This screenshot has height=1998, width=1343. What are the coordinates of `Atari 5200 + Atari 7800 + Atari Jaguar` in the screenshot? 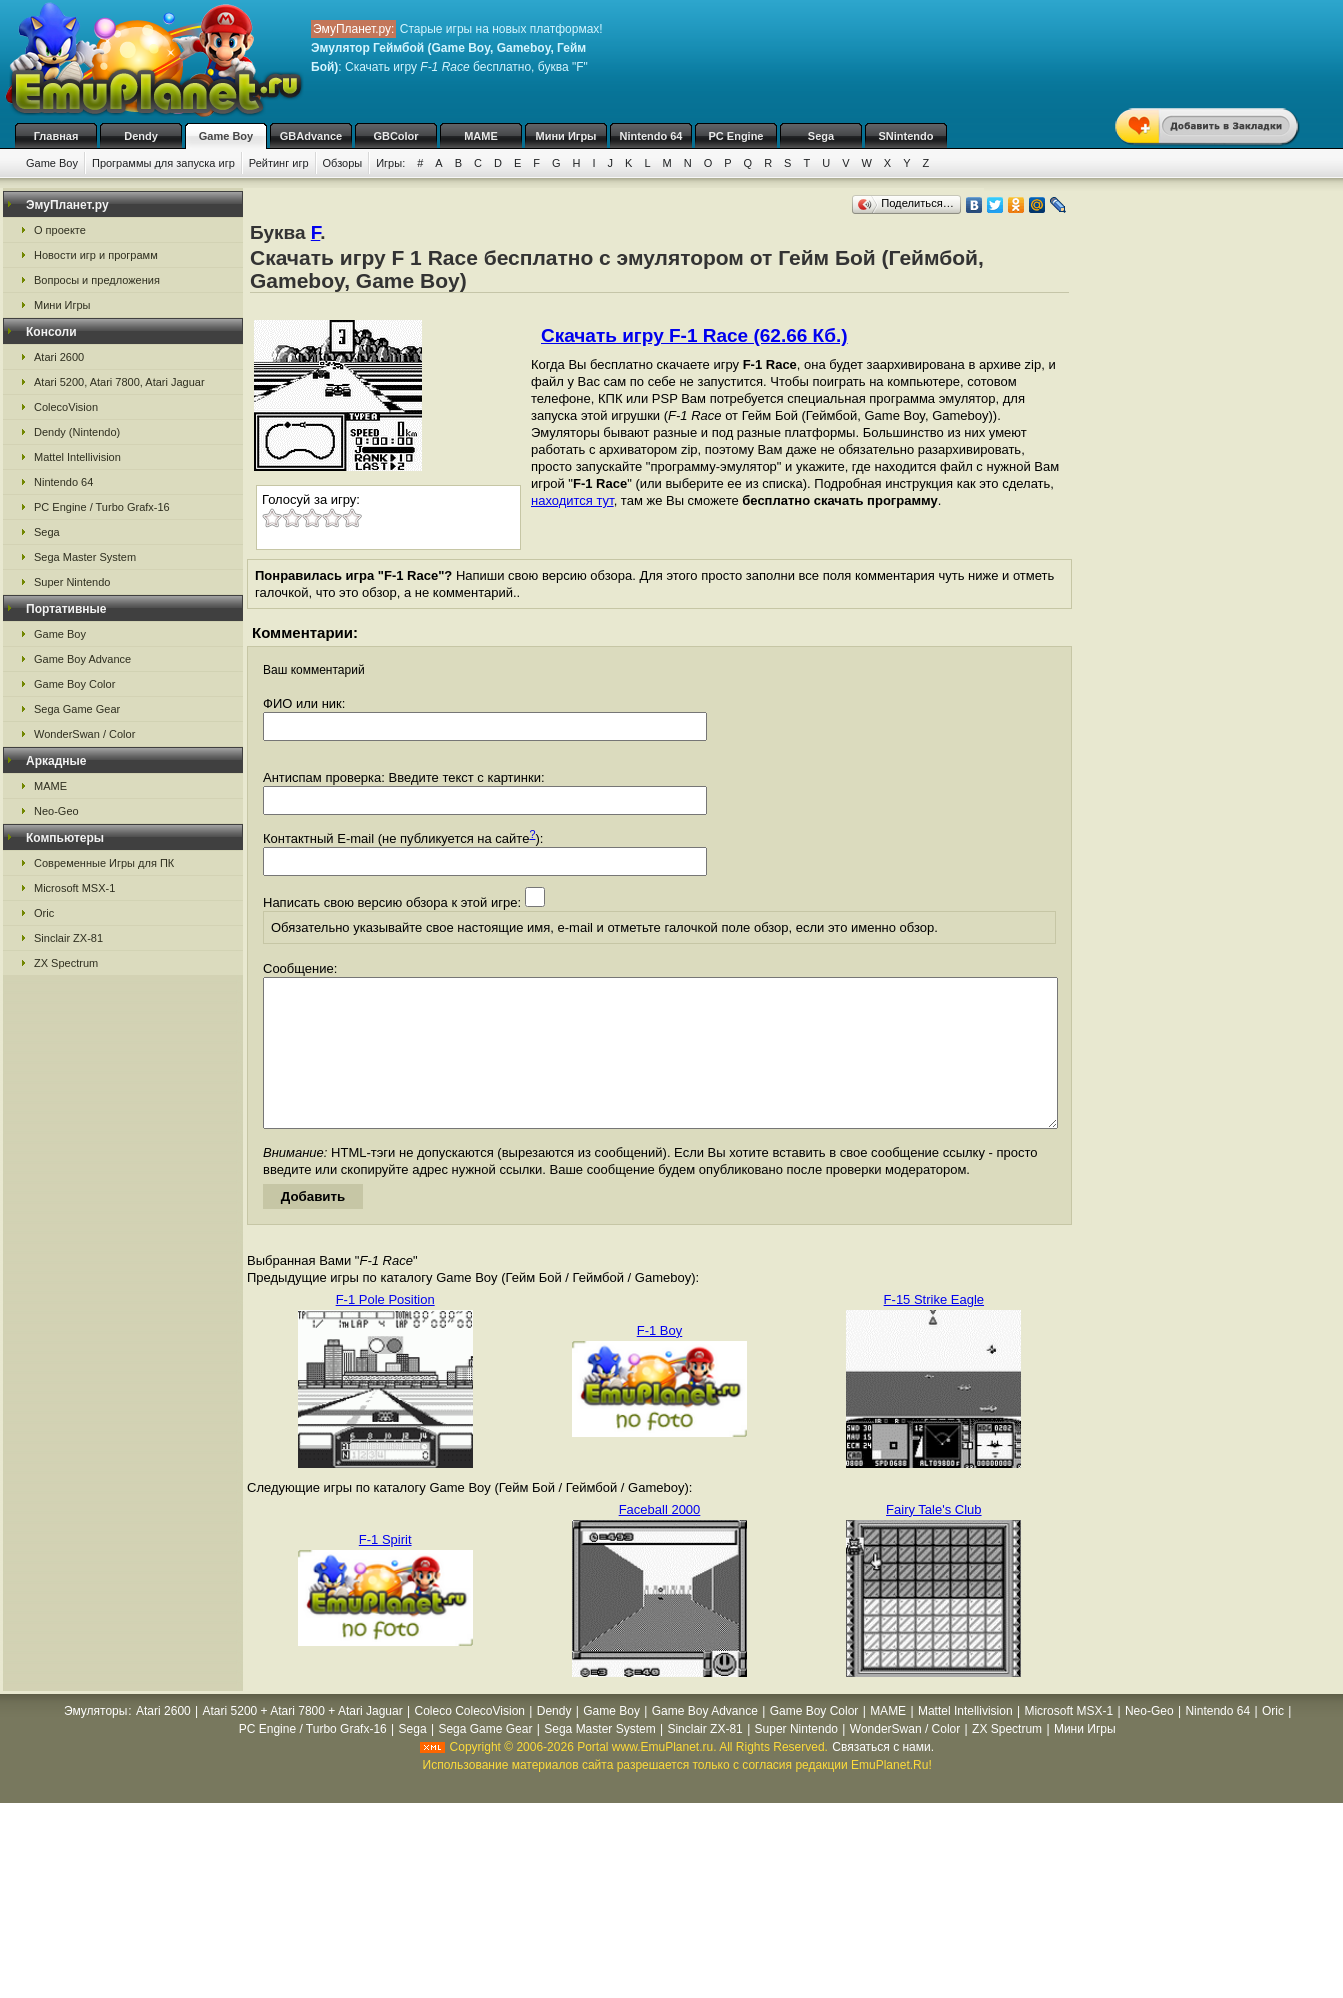 It's located at (303, 1741).